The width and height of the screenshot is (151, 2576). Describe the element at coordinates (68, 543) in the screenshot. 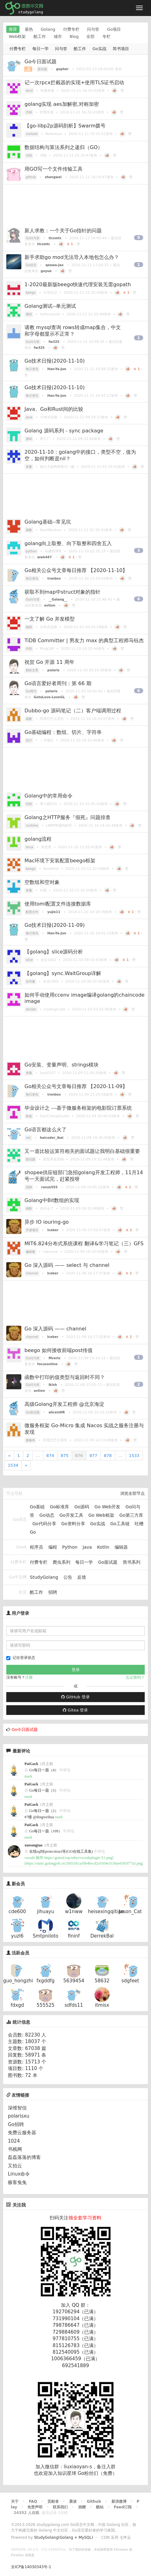

I see `golang向上取整、向下取整和四舍五入` at that location.